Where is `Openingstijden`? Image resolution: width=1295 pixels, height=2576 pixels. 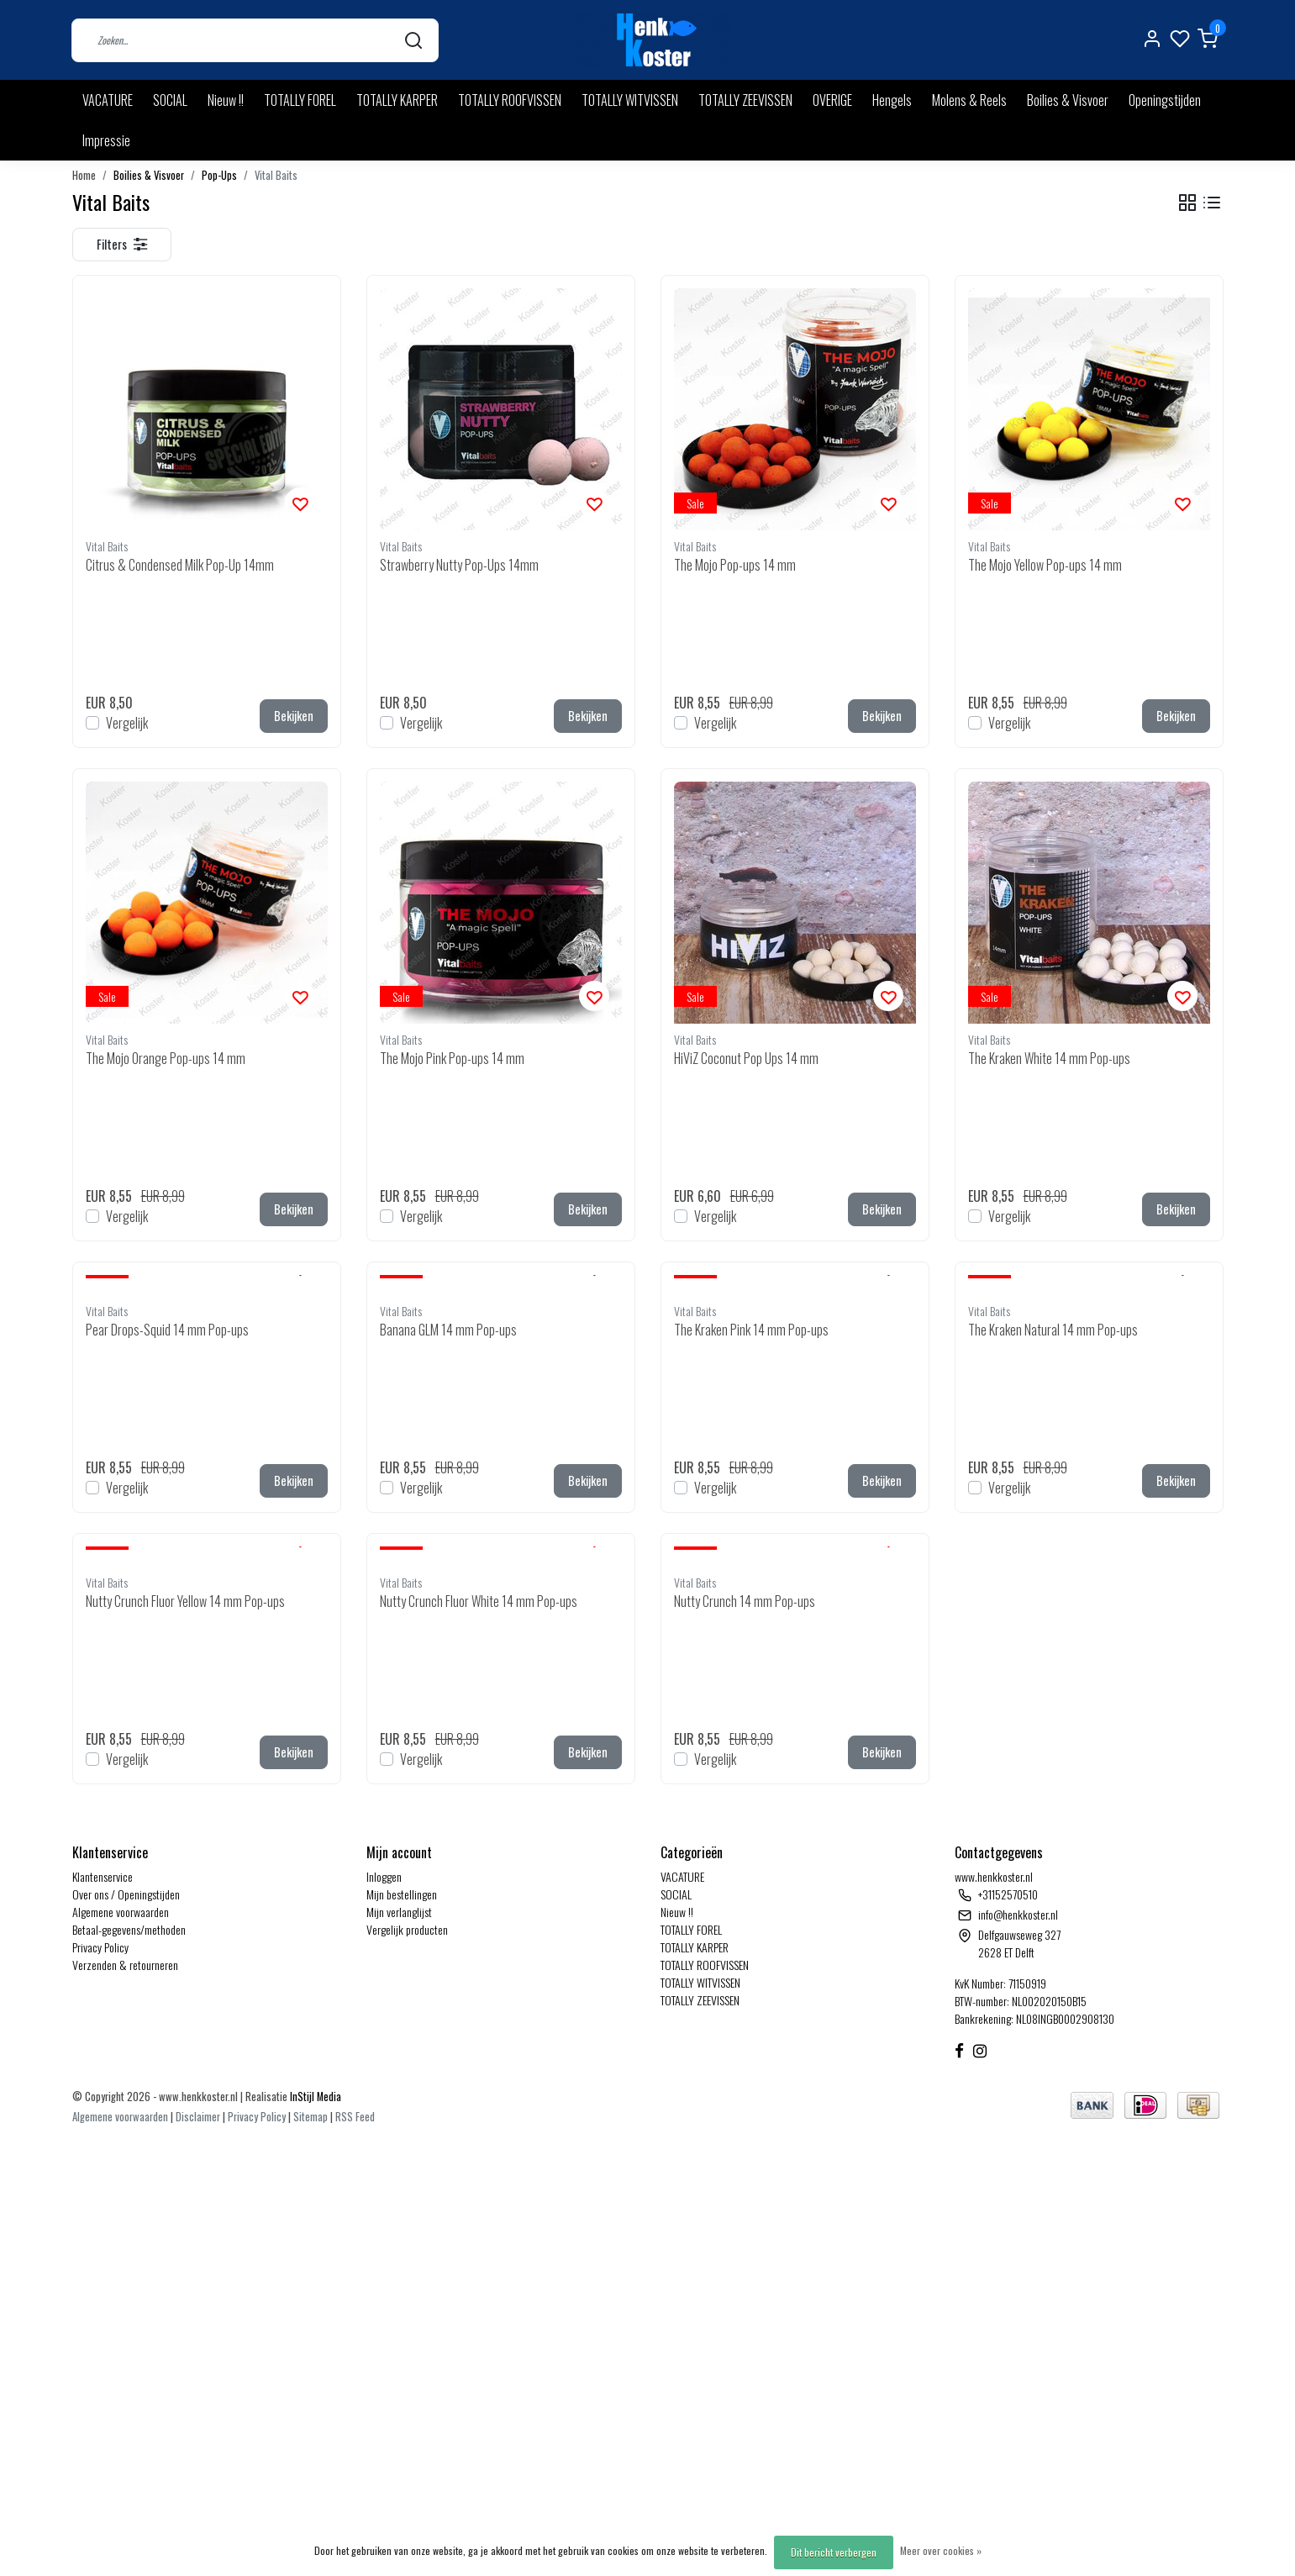
Openingstijden is located at coordinates (1165, 100).